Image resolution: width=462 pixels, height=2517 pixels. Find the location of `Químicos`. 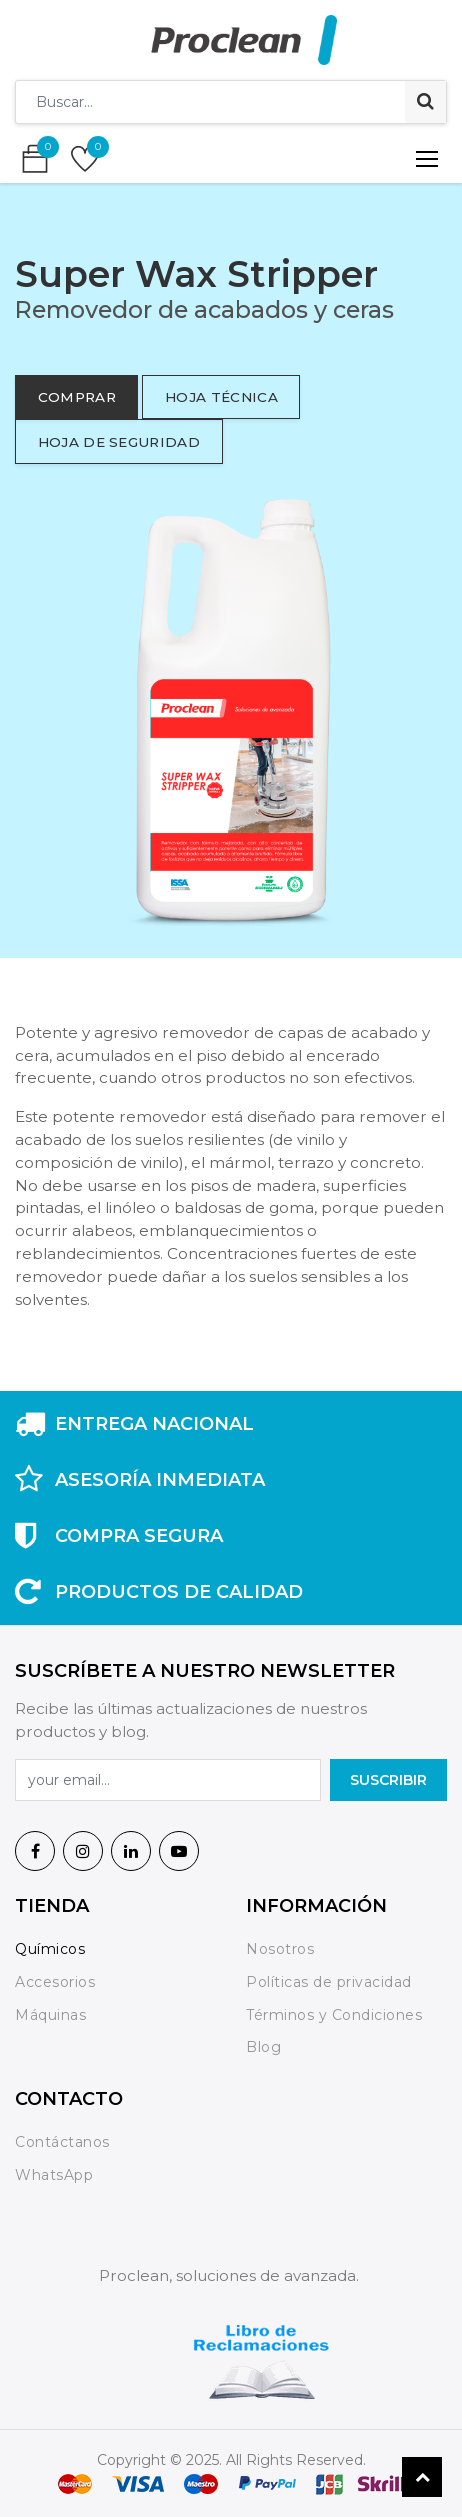

Químicos is located at coordinates (50, 1949).